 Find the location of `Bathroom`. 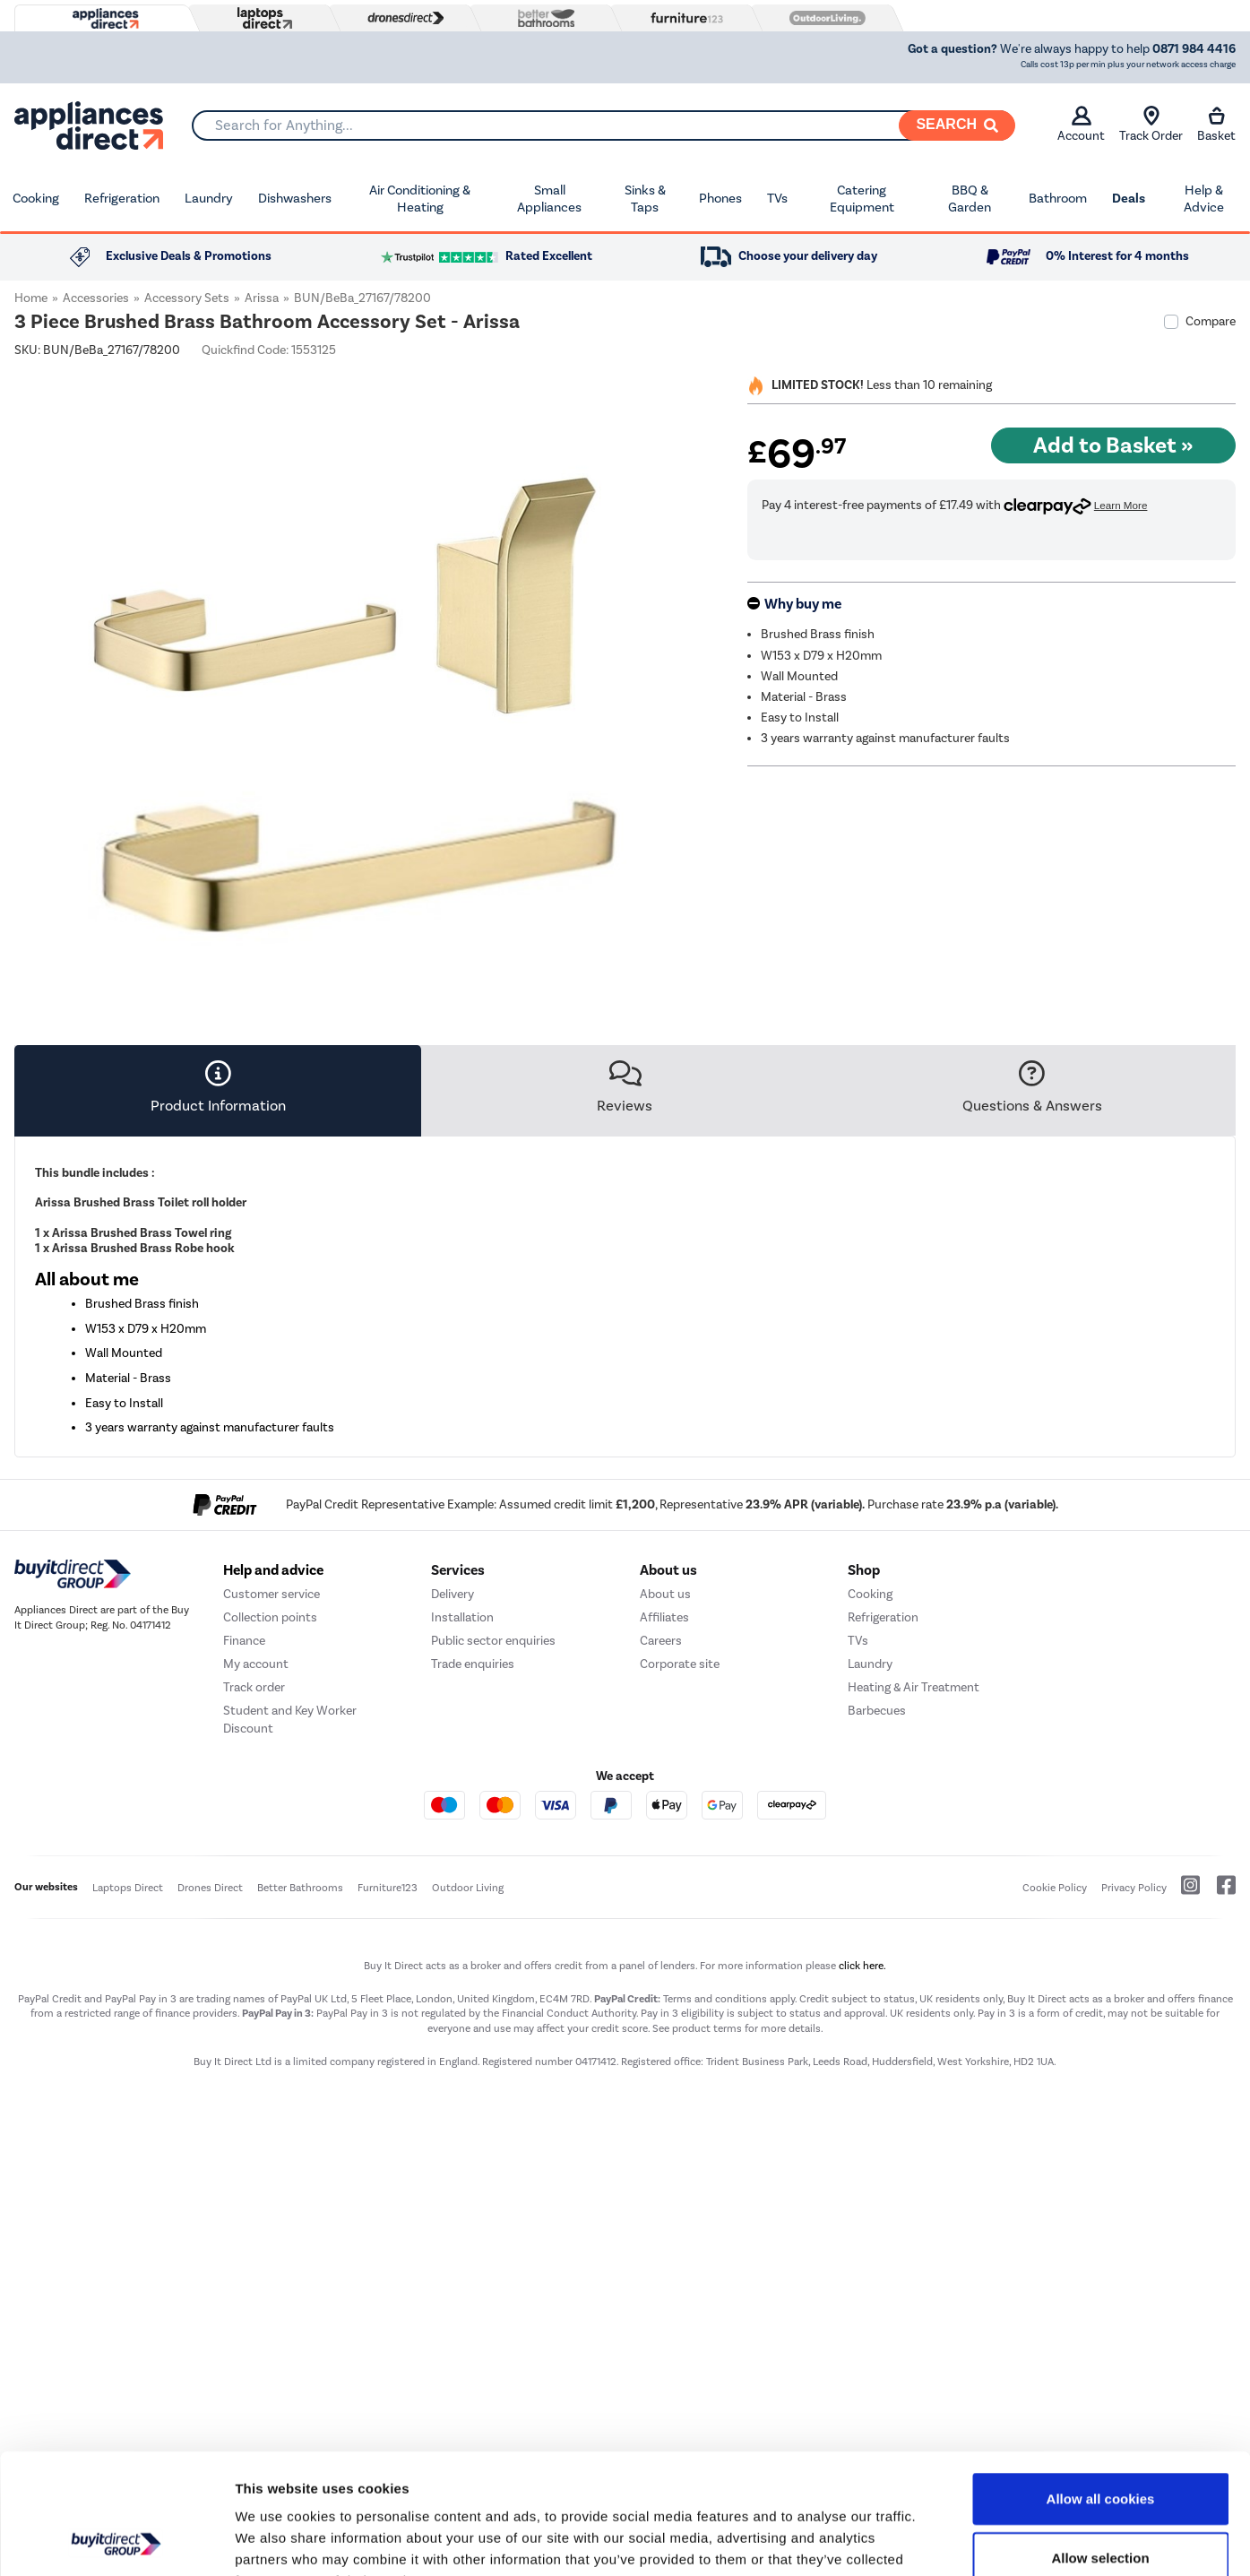

Bathroom is located at coordinates (1058, 198).